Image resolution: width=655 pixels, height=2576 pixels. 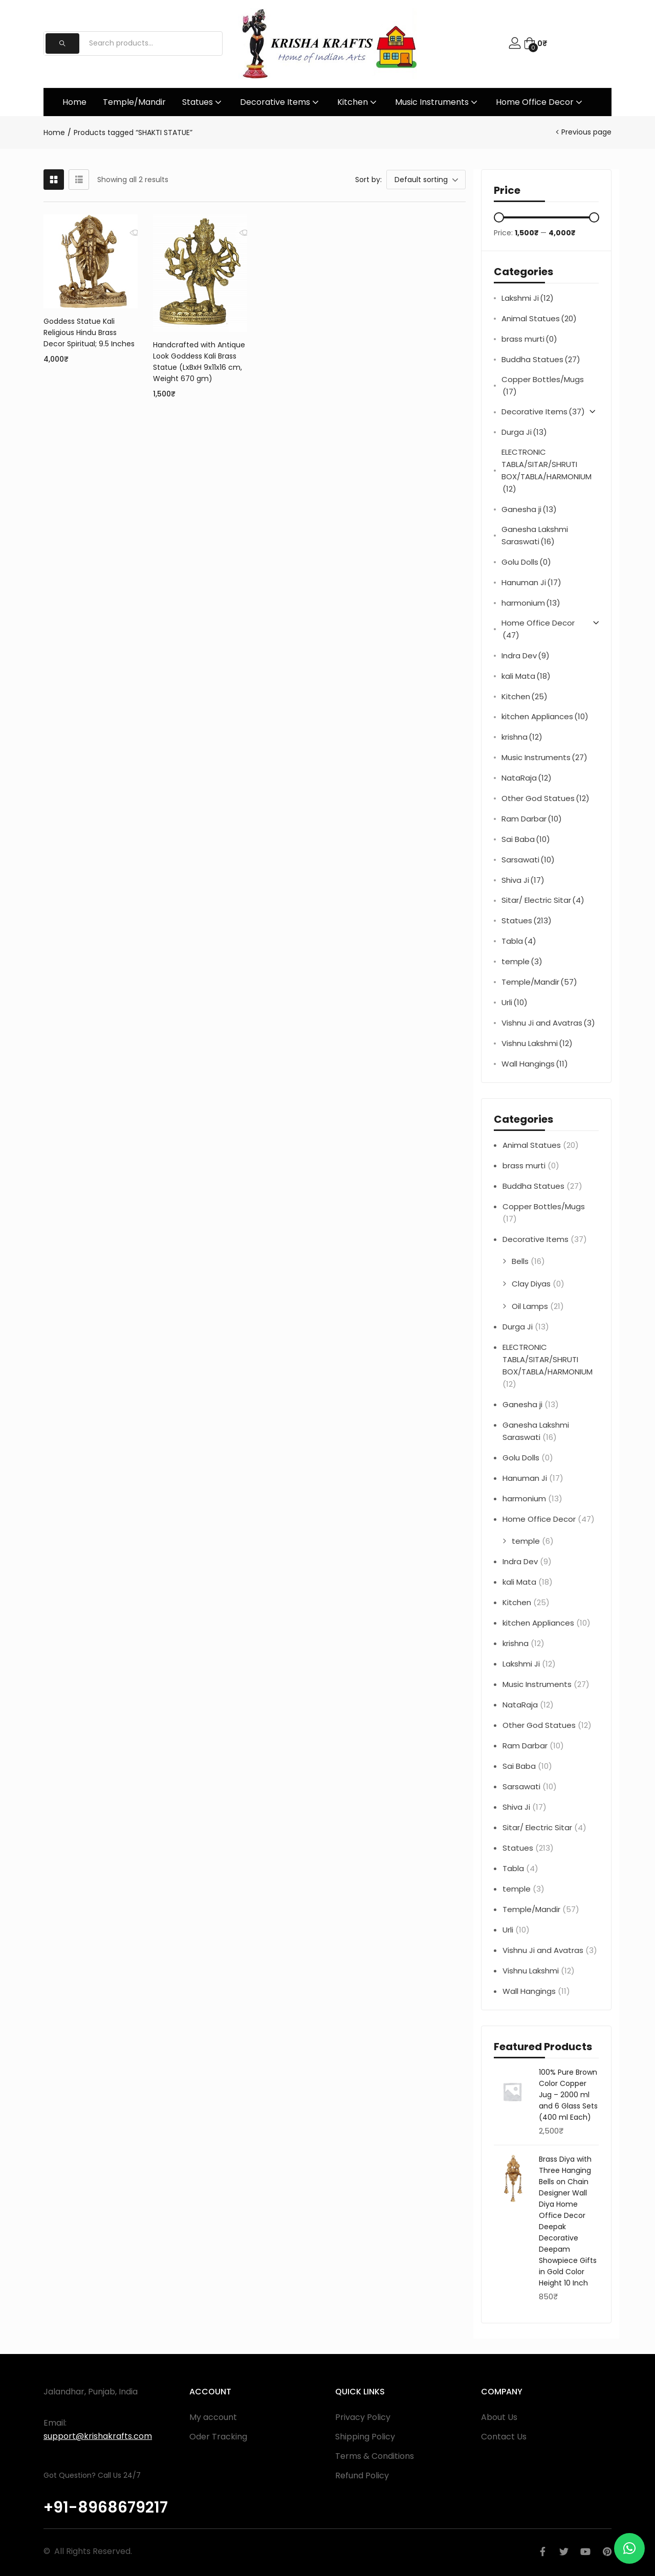 I want to click on Privacy Policy, so click(x=362, y=2417).